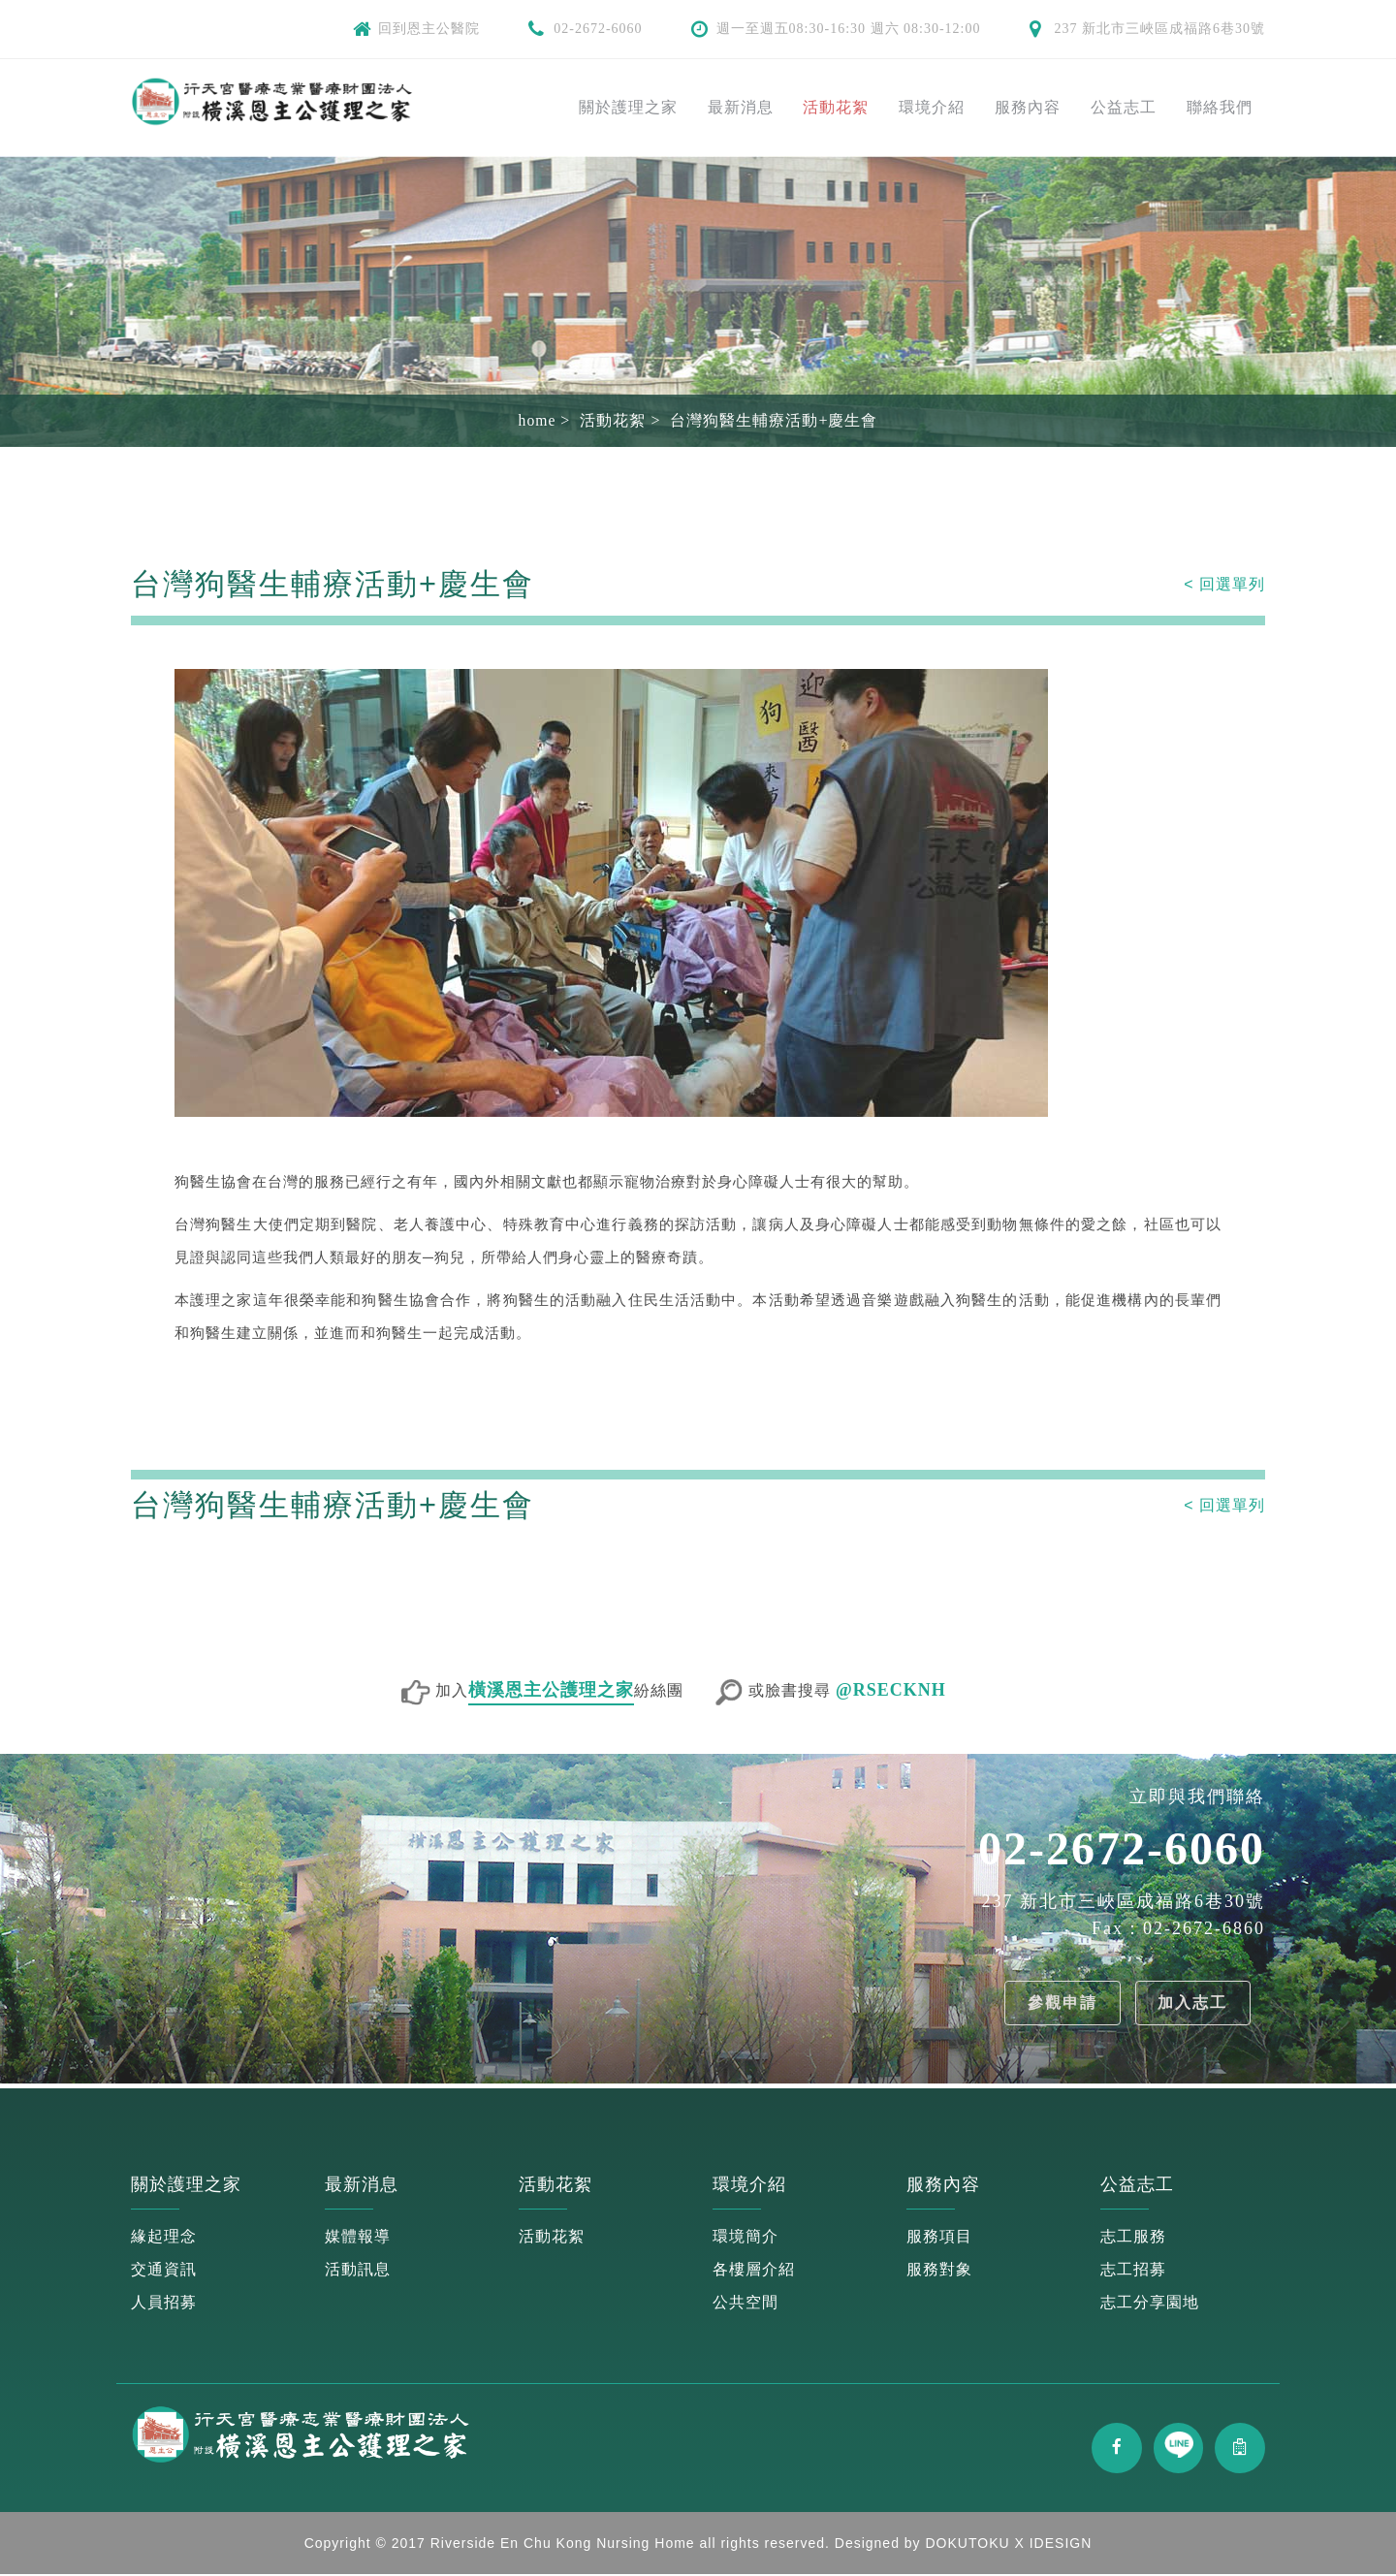  I want to click on 加入志工, so click(1191, 2002).